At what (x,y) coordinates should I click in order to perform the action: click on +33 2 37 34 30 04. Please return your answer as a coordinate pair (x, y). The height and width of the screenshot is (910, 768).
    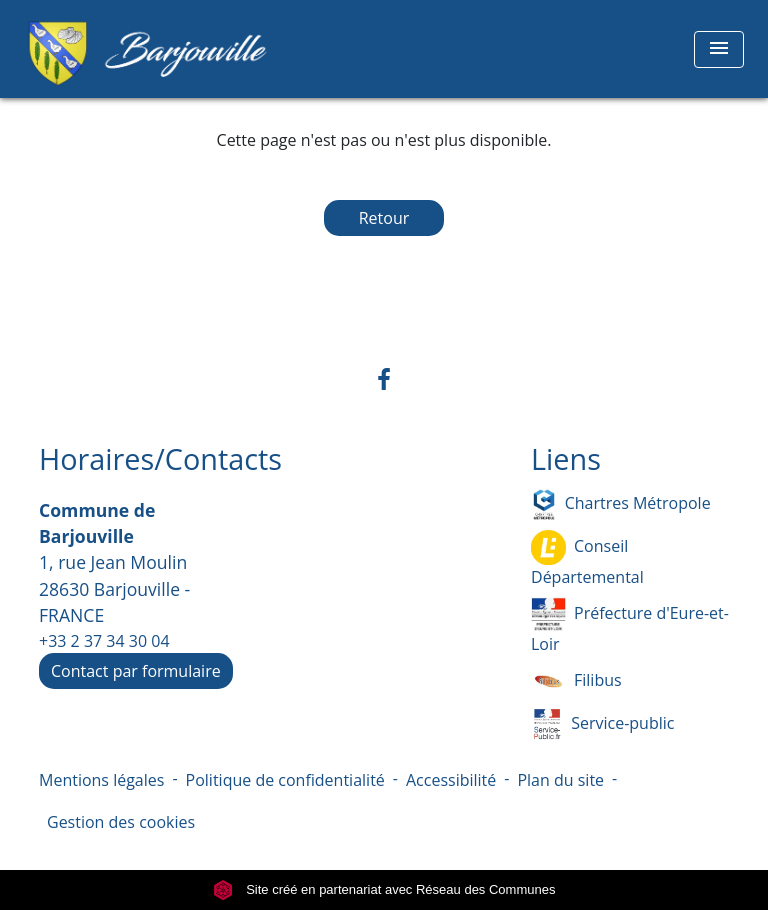
    Looking at the image, I should click on (104, 641).